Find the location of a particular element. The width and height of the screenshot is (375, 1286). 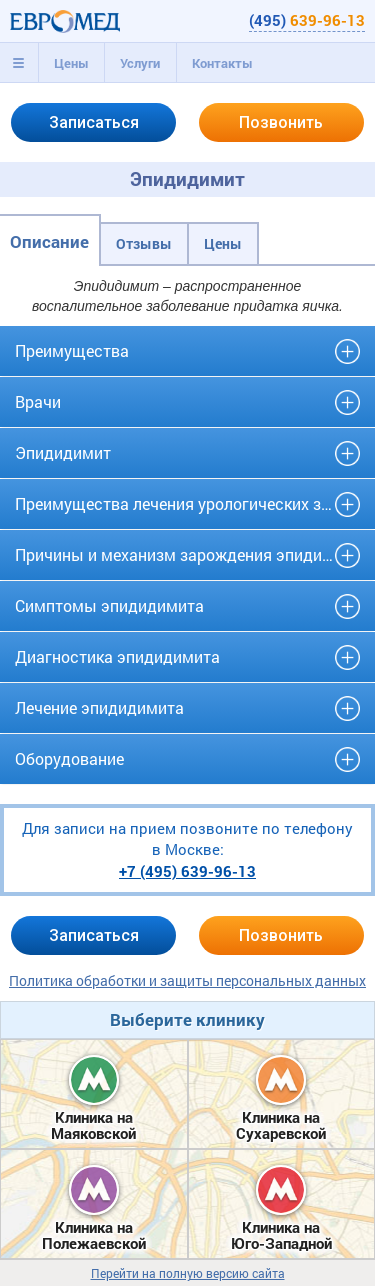

Диагностика эпидидимита is located at coordinates (117, 656).